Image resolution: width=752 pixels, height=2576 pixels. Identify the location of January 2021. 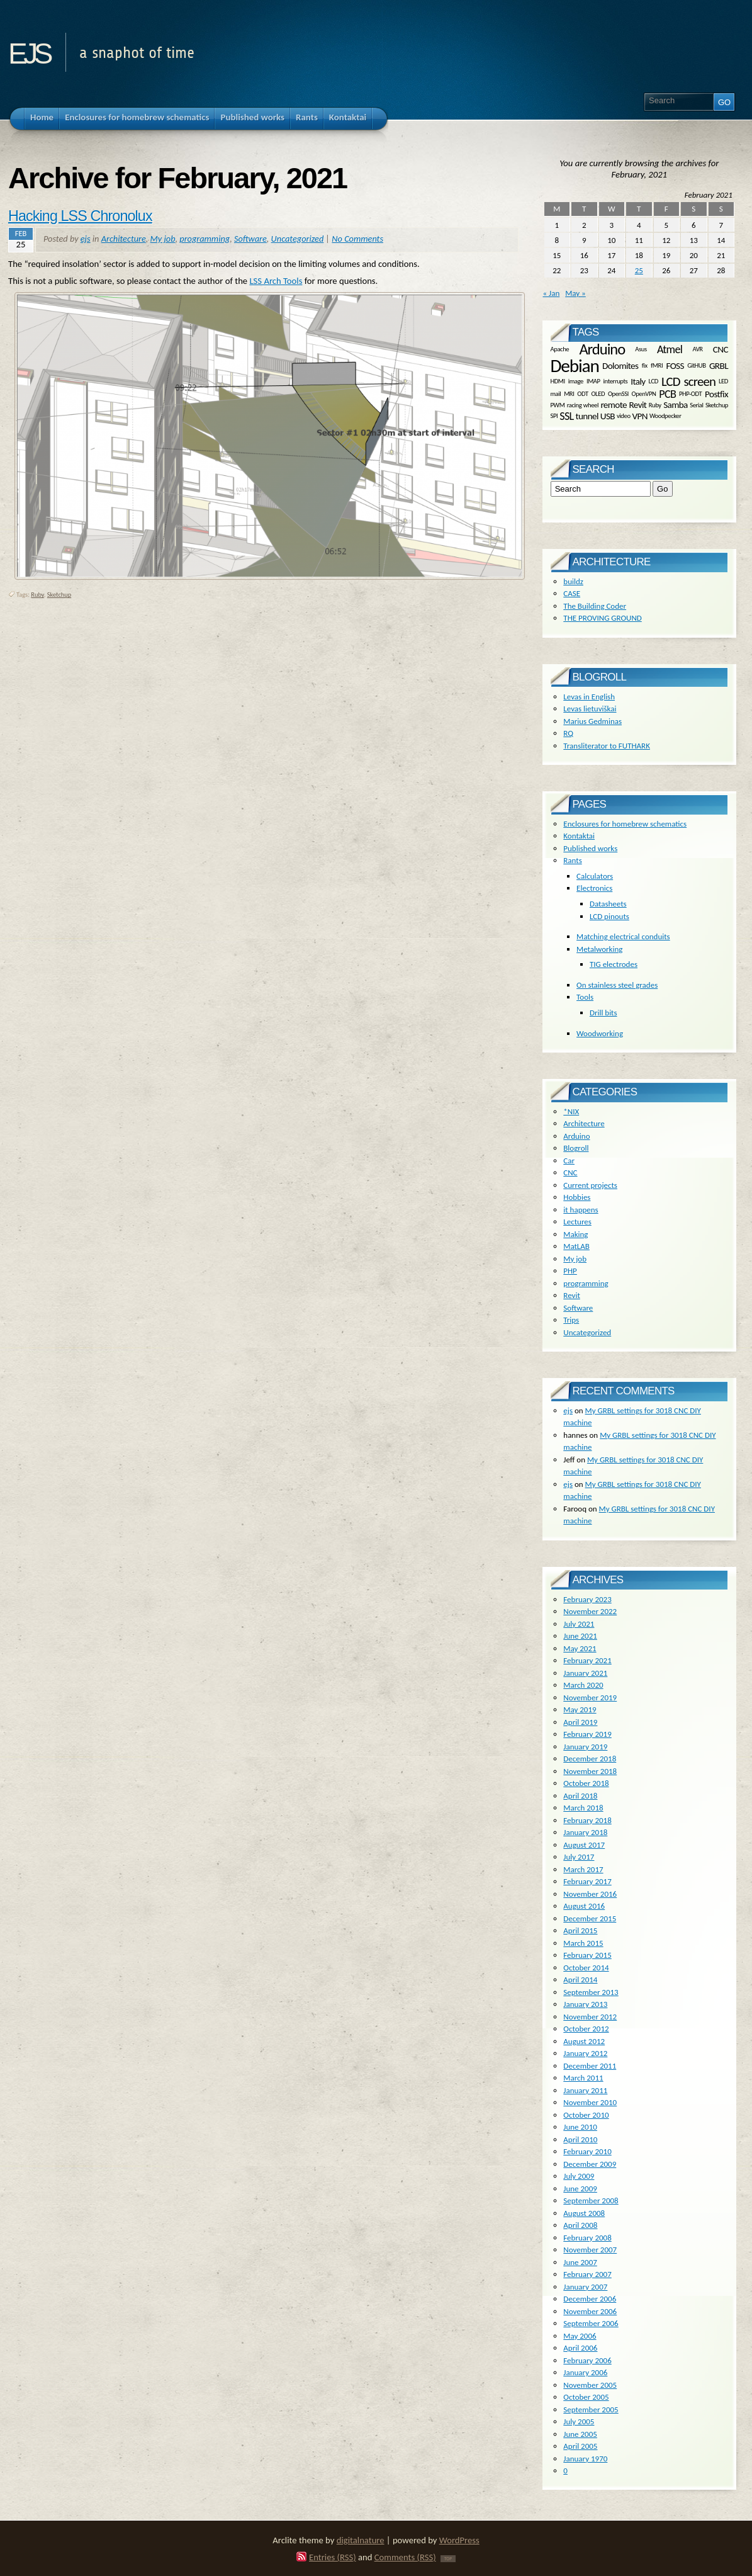
(585, 1673).